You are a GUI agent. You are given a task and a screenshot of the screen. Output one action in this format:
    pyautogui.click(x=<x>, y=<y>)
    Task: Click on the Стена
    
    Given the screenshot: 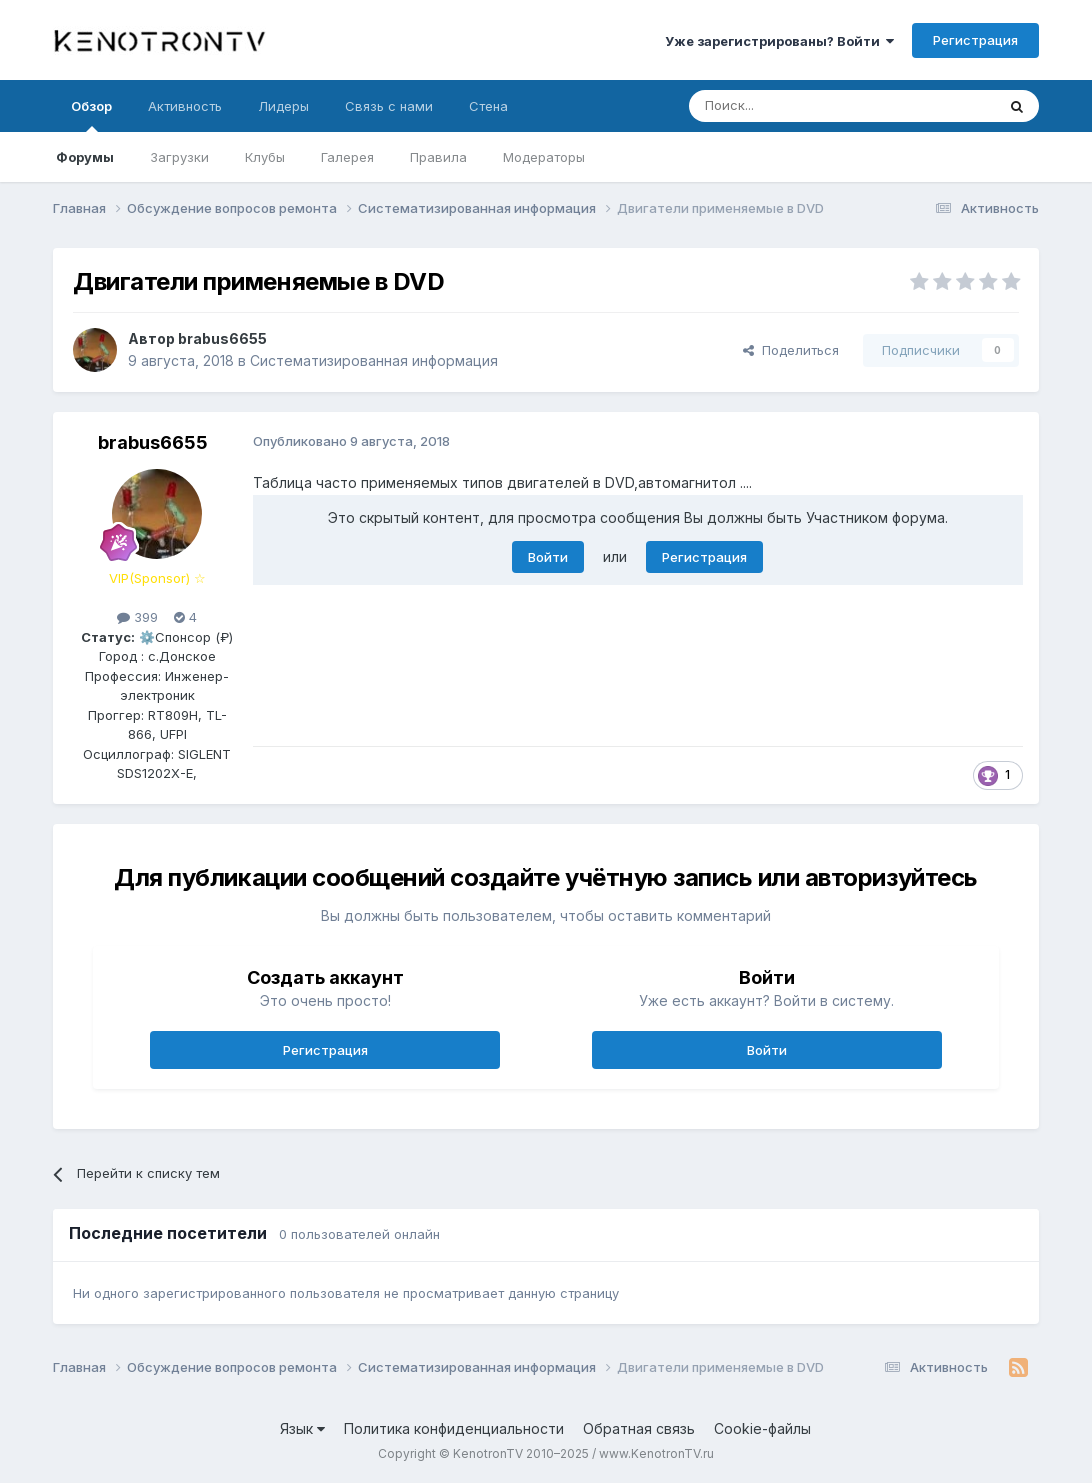 What is the action you would take?
    pyautogui.click(x=488, y=106)
    